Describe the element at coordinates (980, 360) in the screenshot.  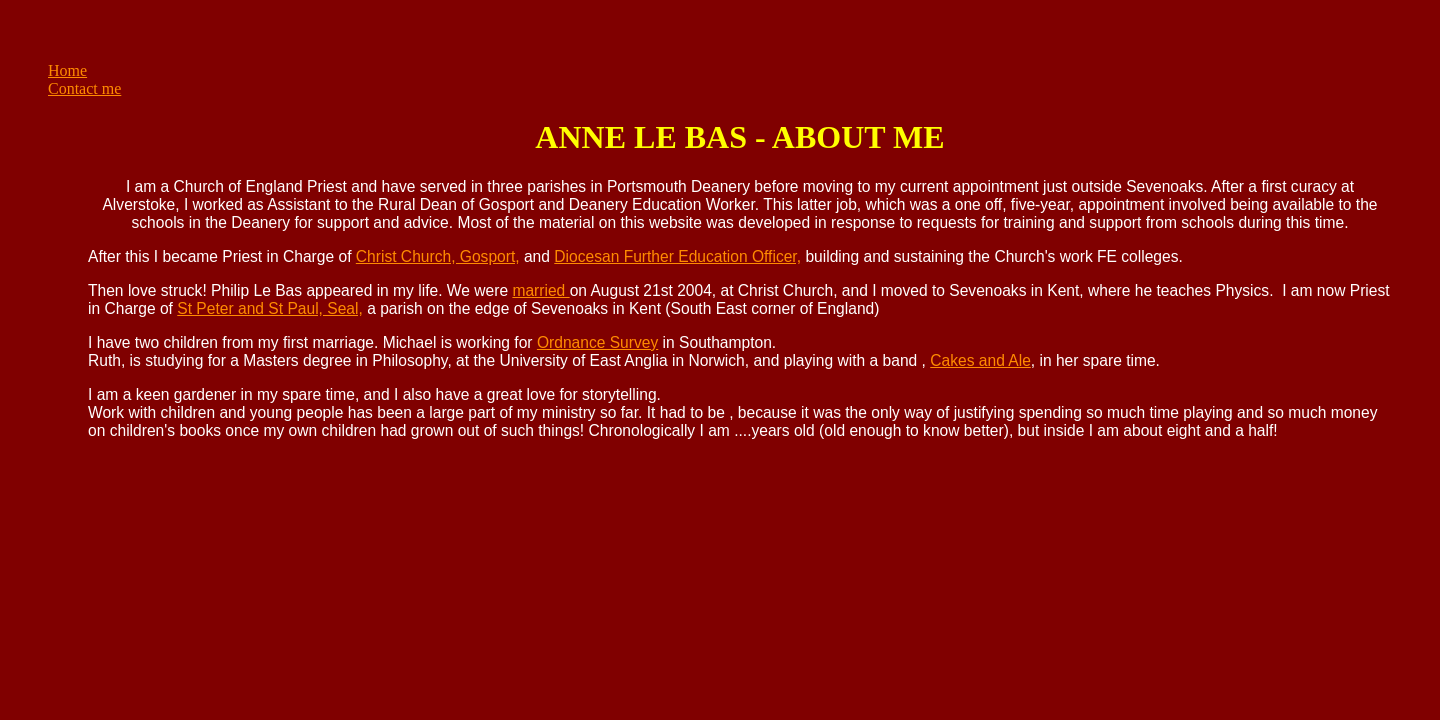
I see `Cakes and Ale` at that location.